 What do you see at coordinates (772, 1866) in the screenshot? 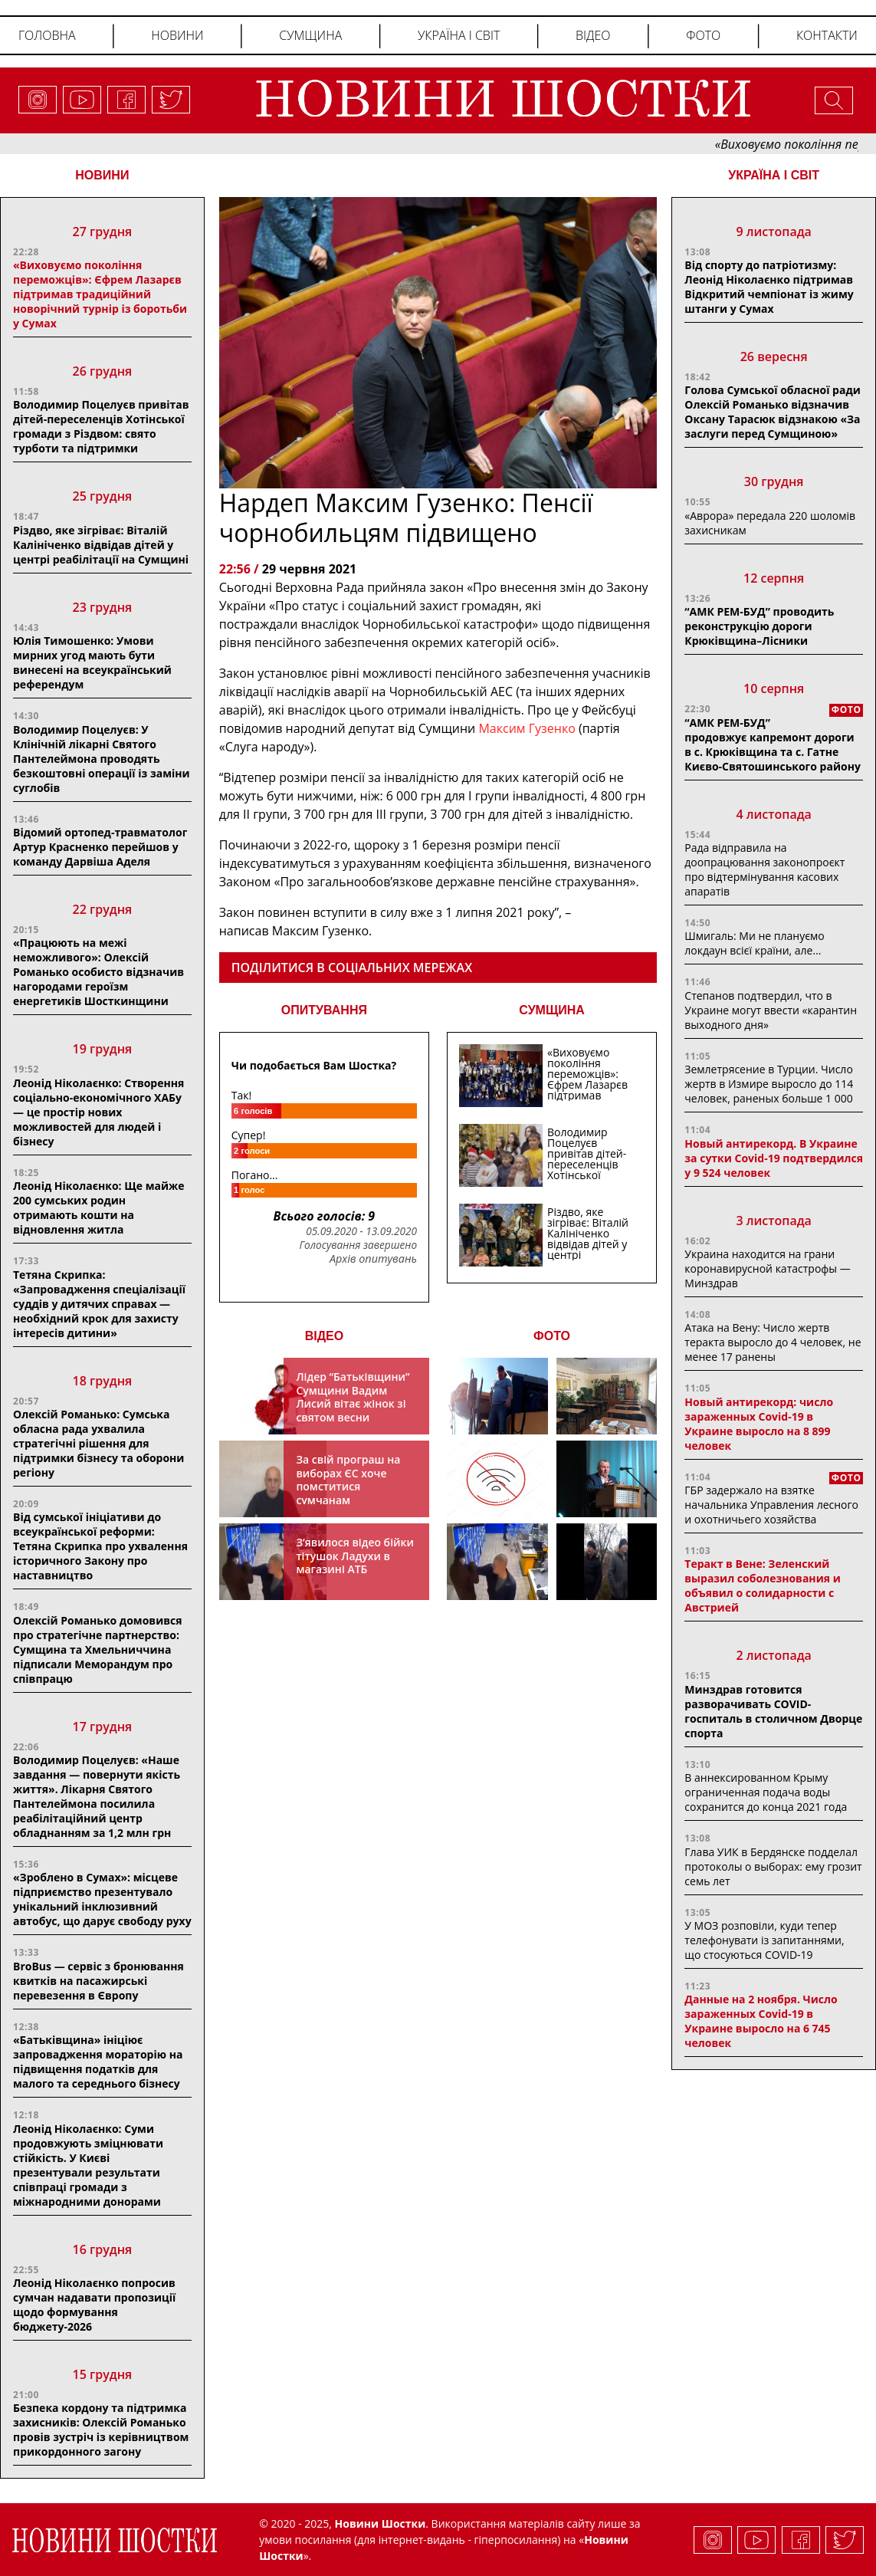
I see `Глава УИК в Бердянске подделал протоколы о выборах: ему грозит семь лет` at bounding box center [772, 1866].